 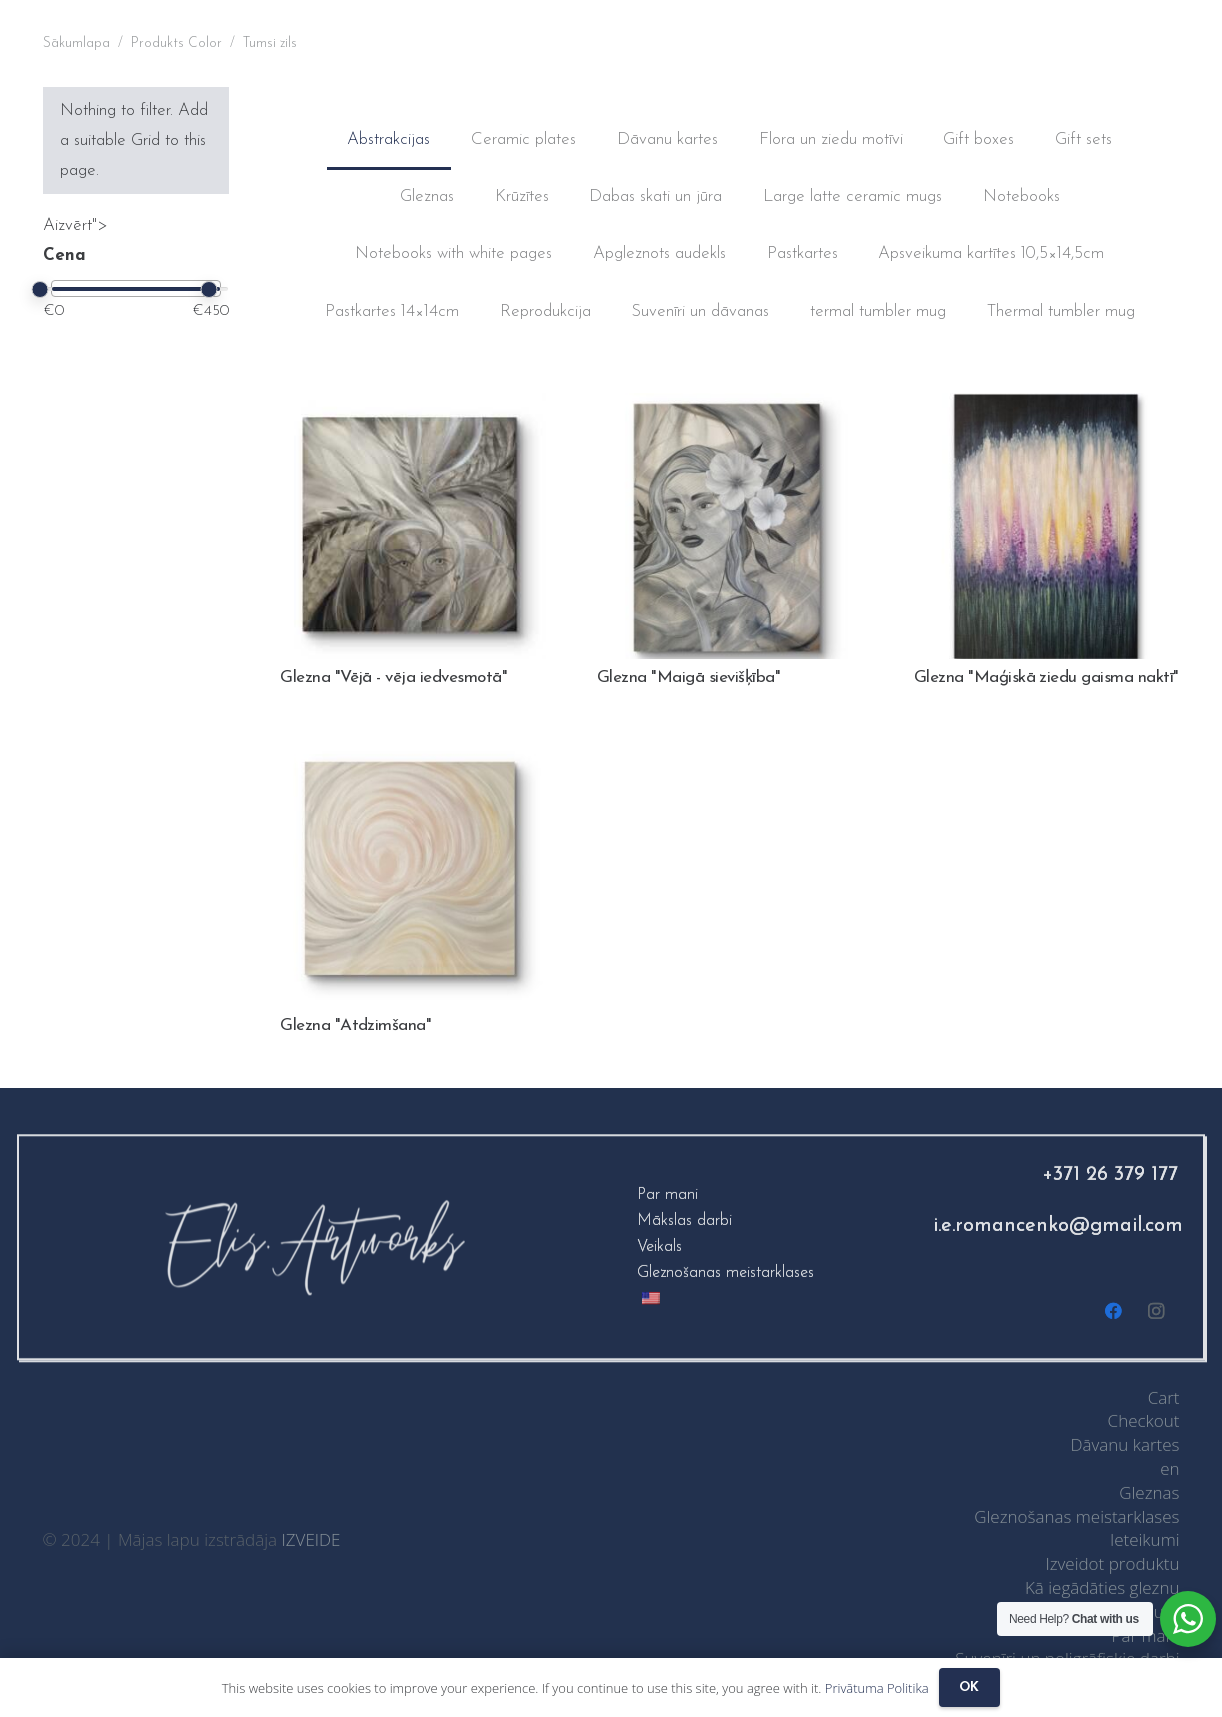 What do you see at coordinates (1046, 677) in the screenshot?
I see `Glezna "Maģiskā ziedu gaisma naktī"` at bounding box center [1046, 677].